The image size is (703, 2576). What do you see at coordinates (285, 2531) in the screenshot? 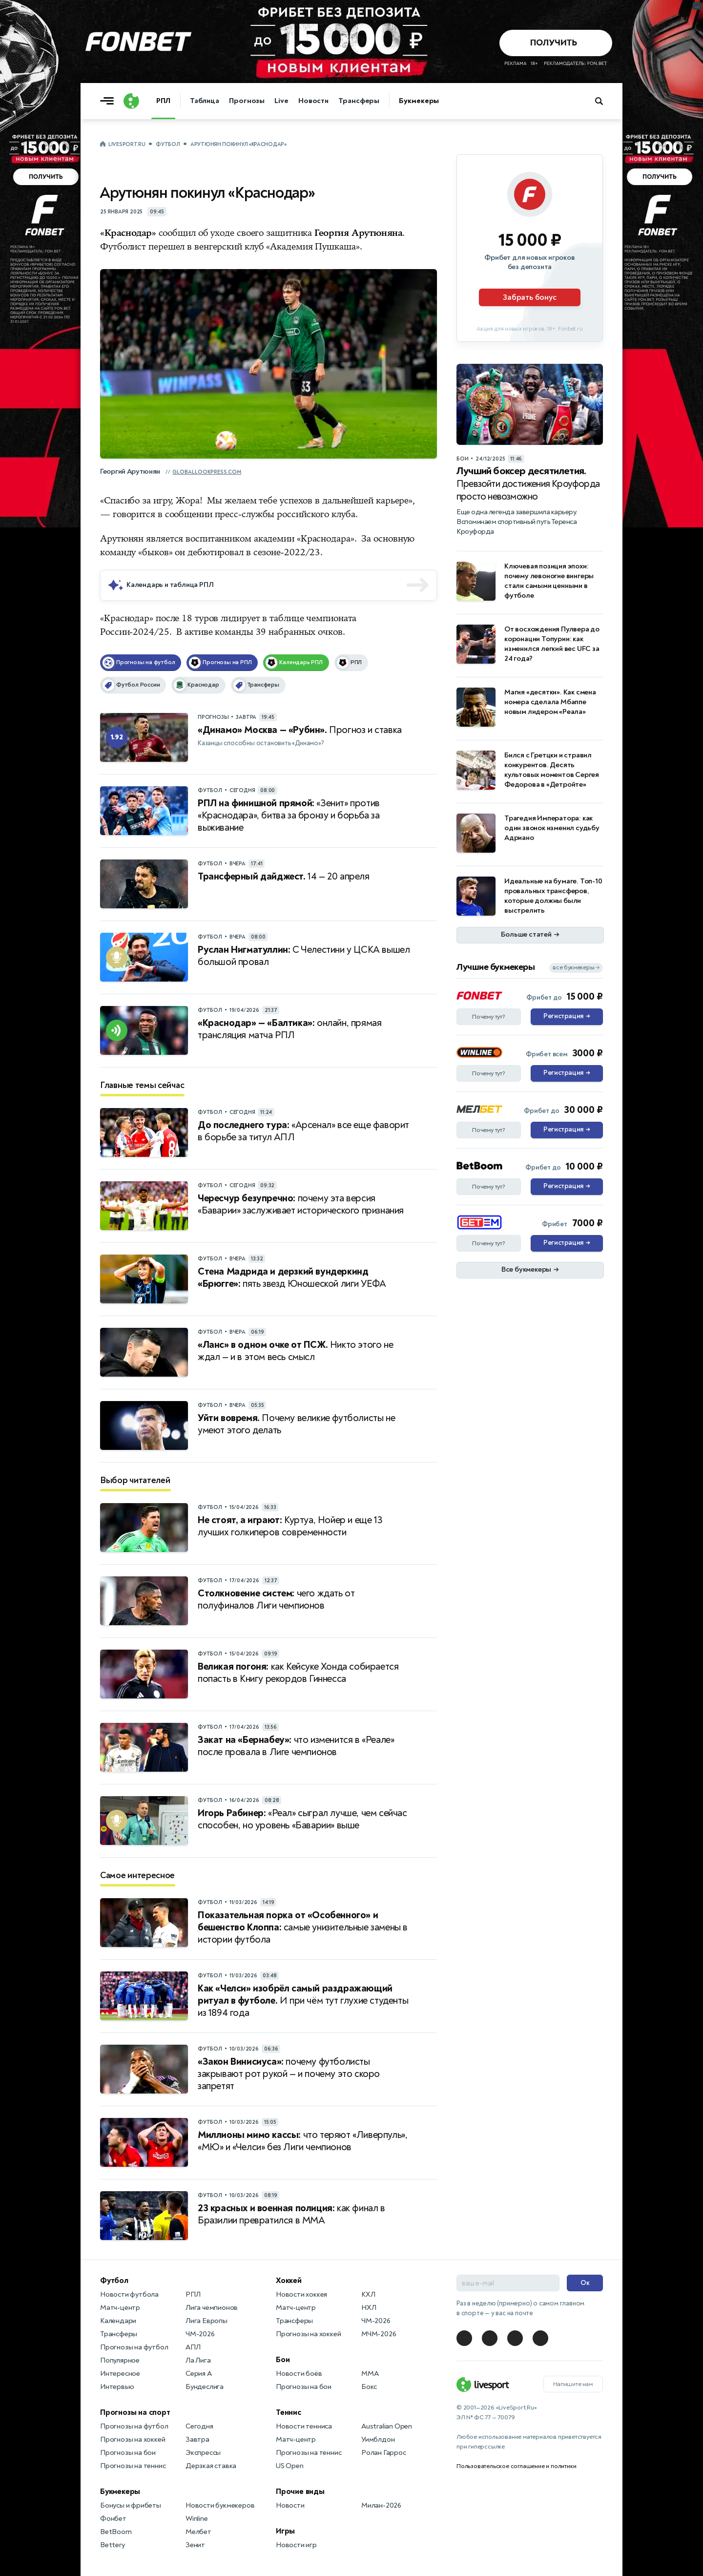
I see `Игры` at bounding box center [285, 2531].